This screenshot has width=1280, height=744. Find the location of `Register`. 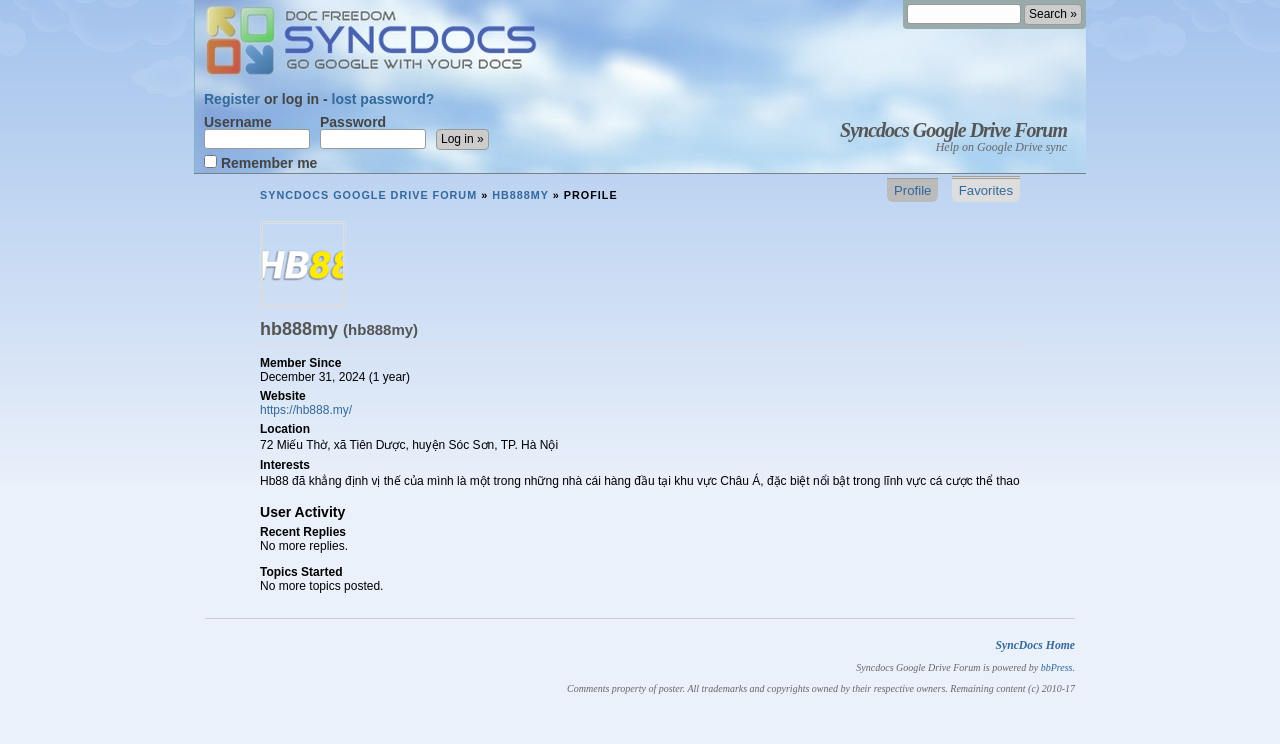

Register is located at coordinates (232, 99).